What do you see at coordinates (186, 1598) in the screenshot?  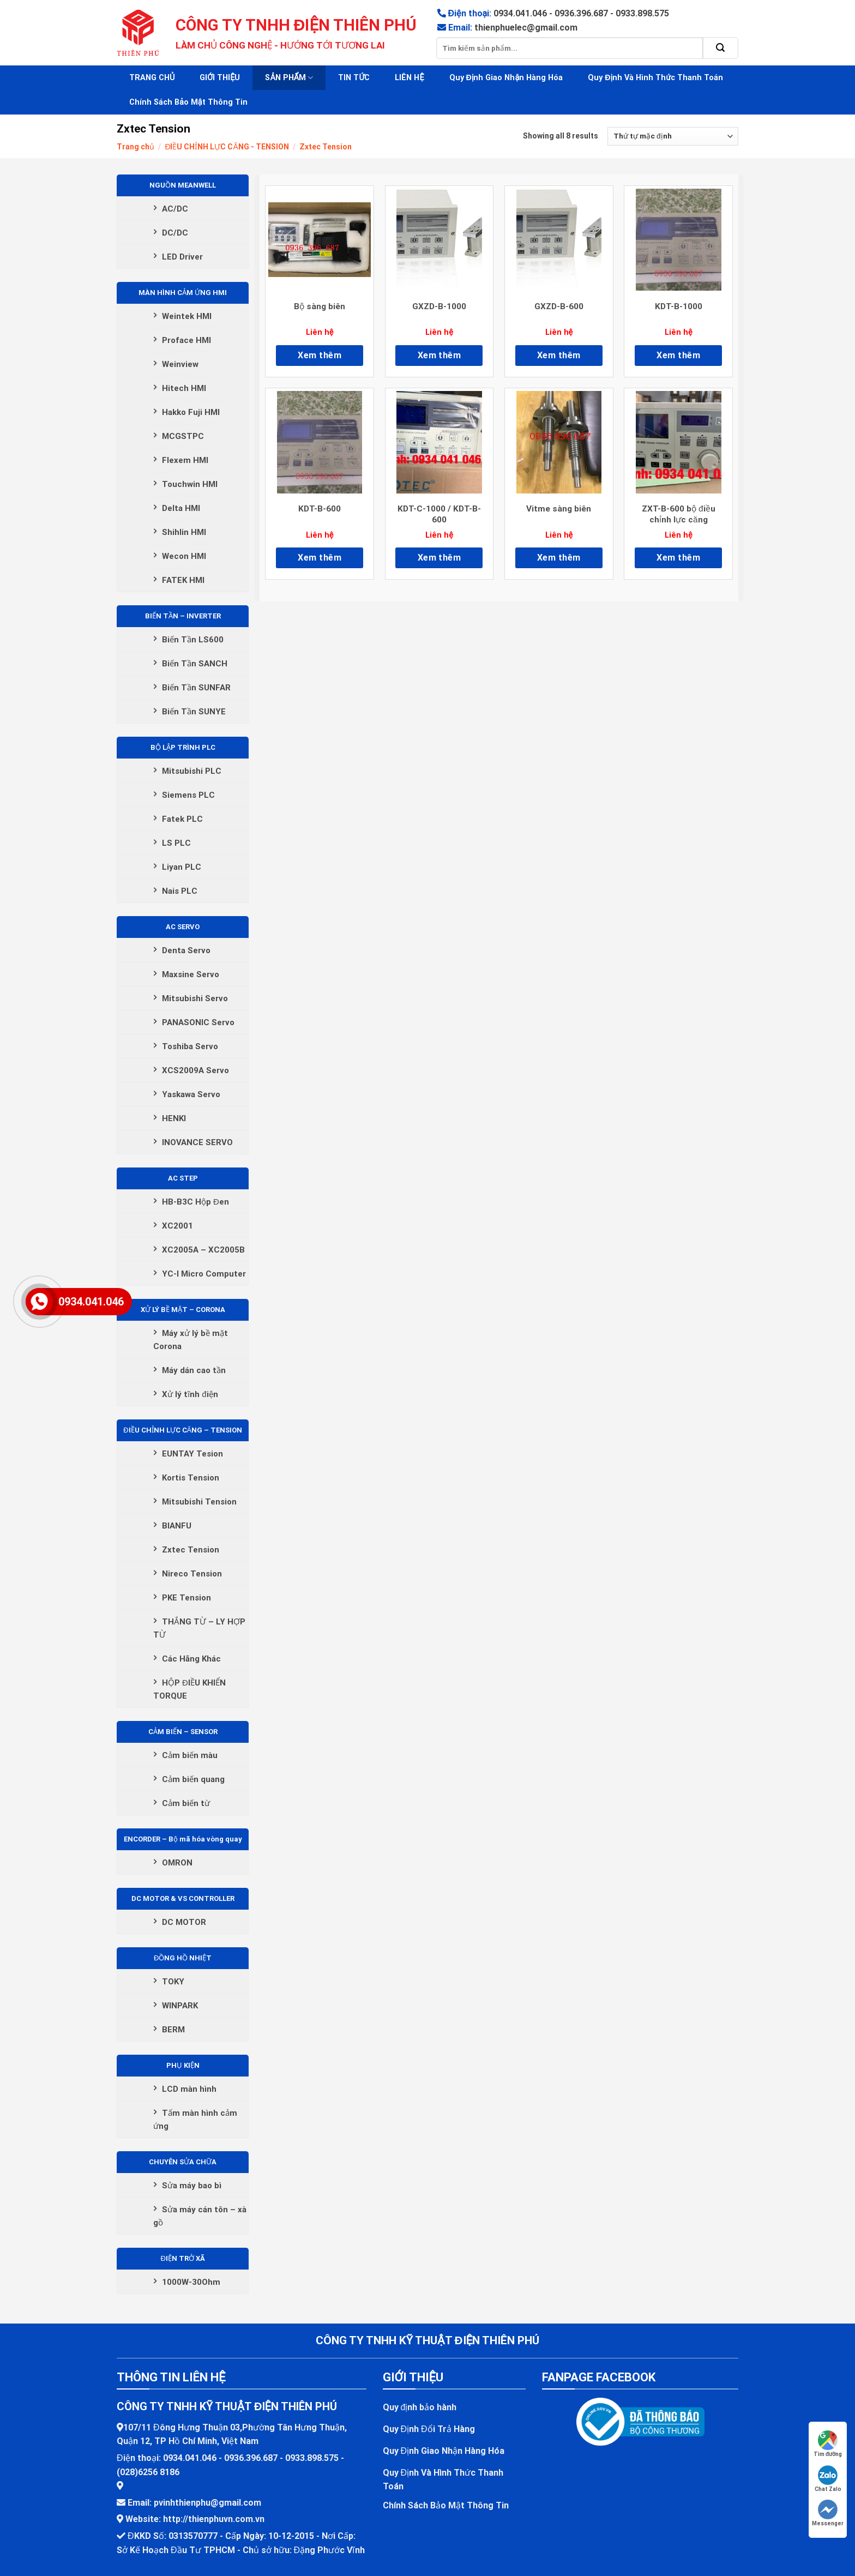 I see `PKE Tension` at bounding box center [186, 1598].